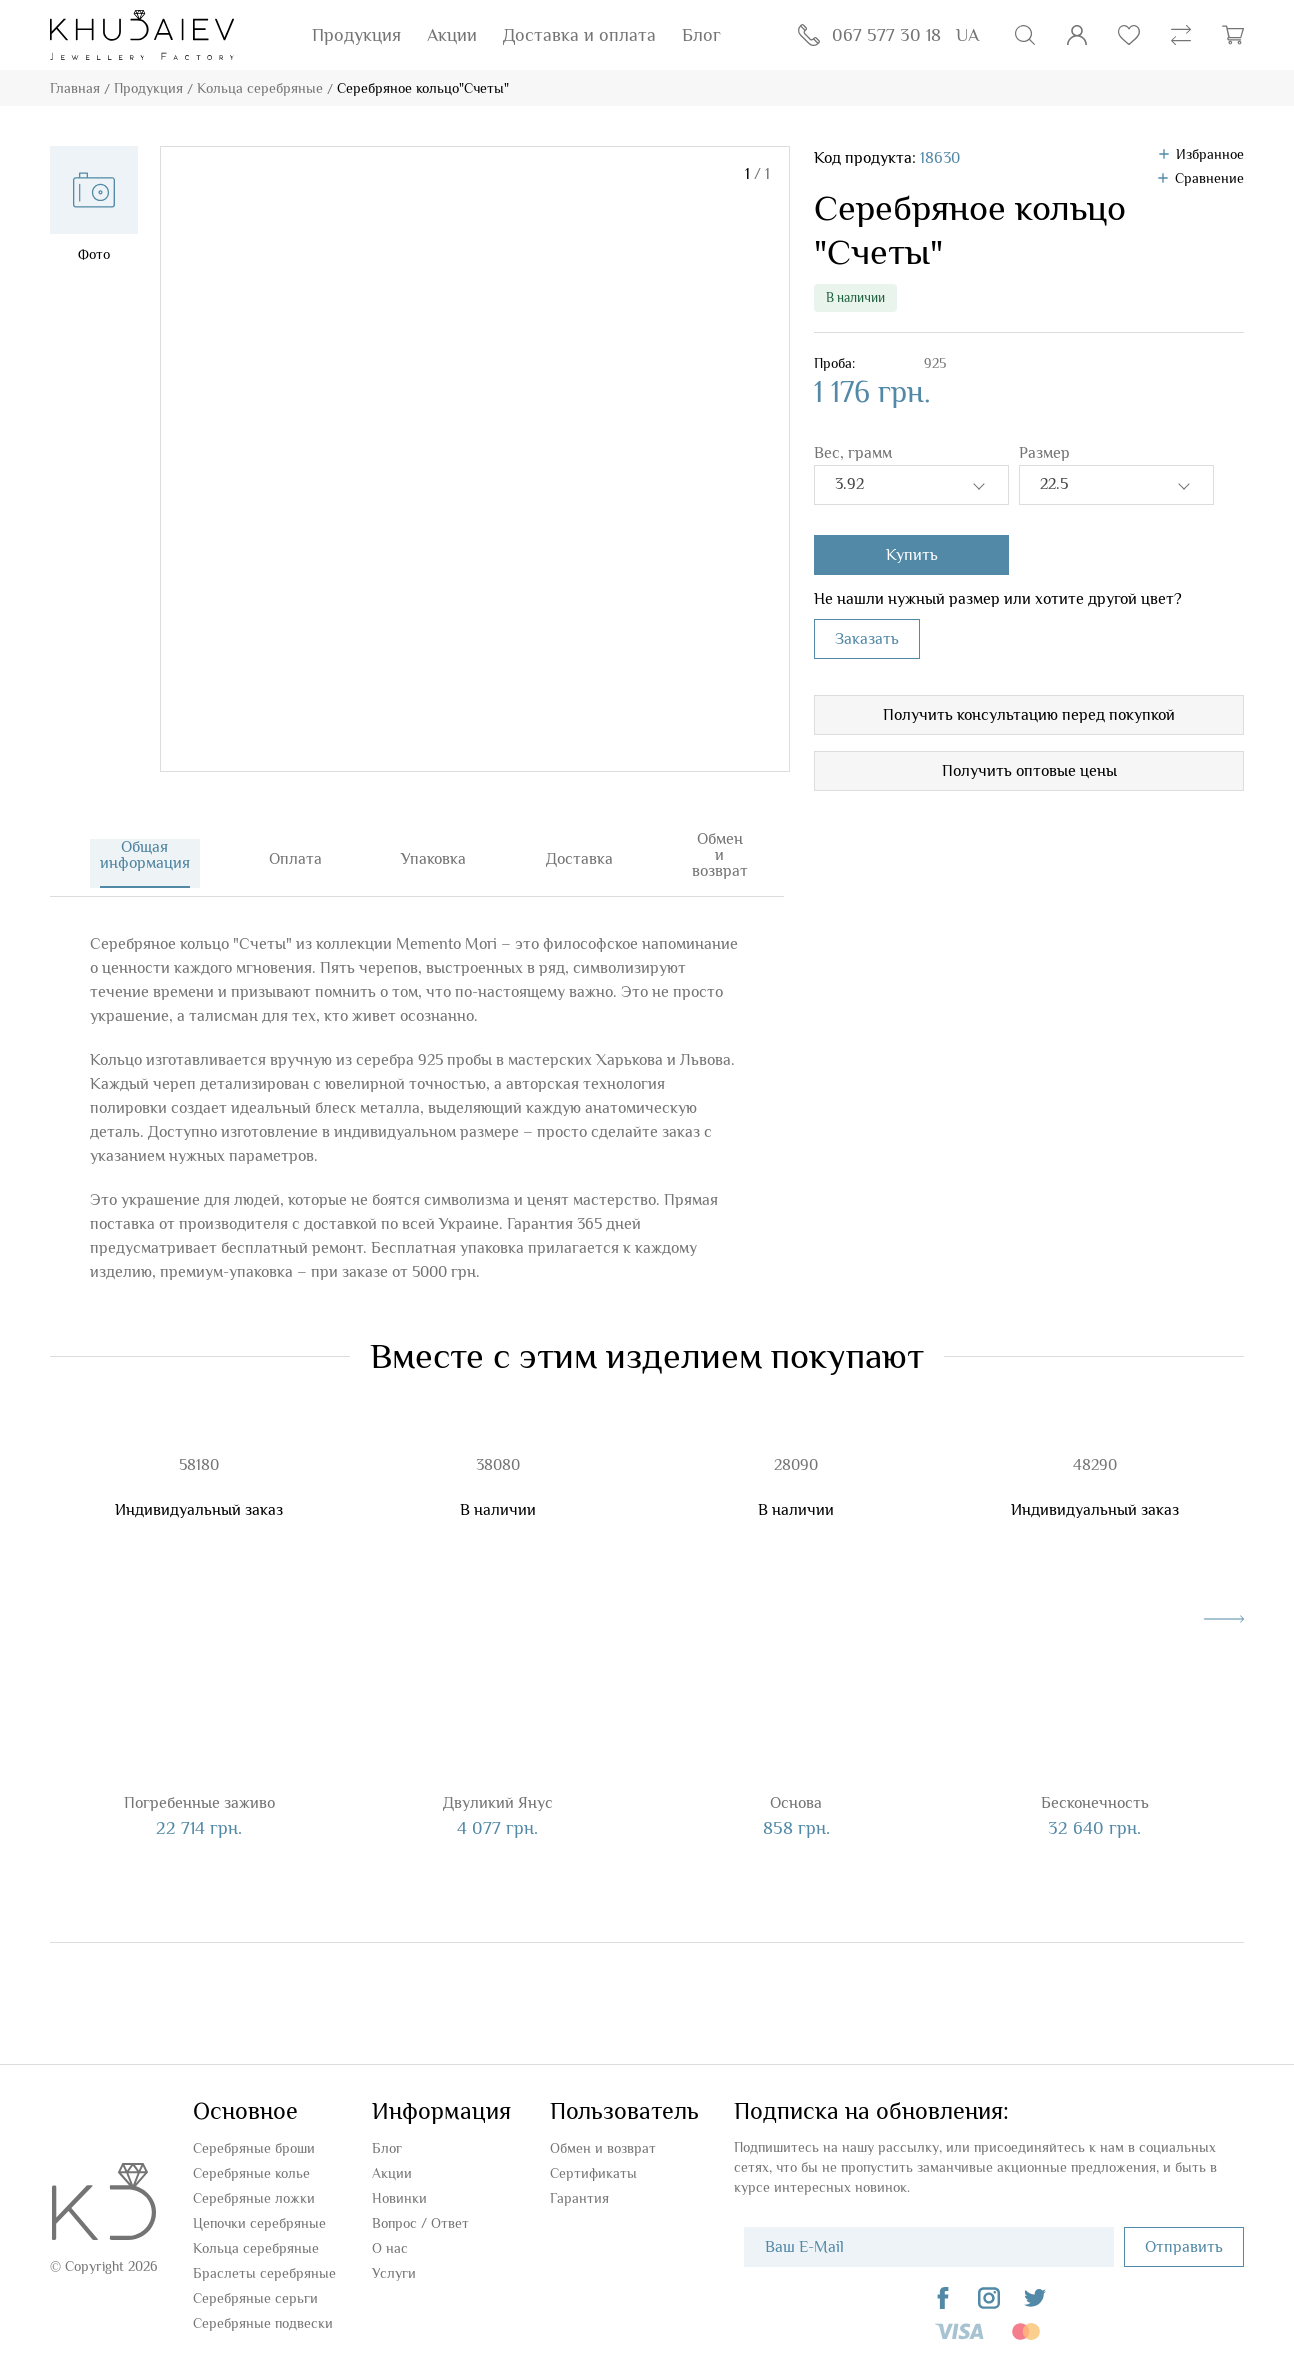 This screenshot has height=2362, width=1294. Describe the element at coordinates (260, 88) in the screenshot. I see `Кольца серебряные` at that location.